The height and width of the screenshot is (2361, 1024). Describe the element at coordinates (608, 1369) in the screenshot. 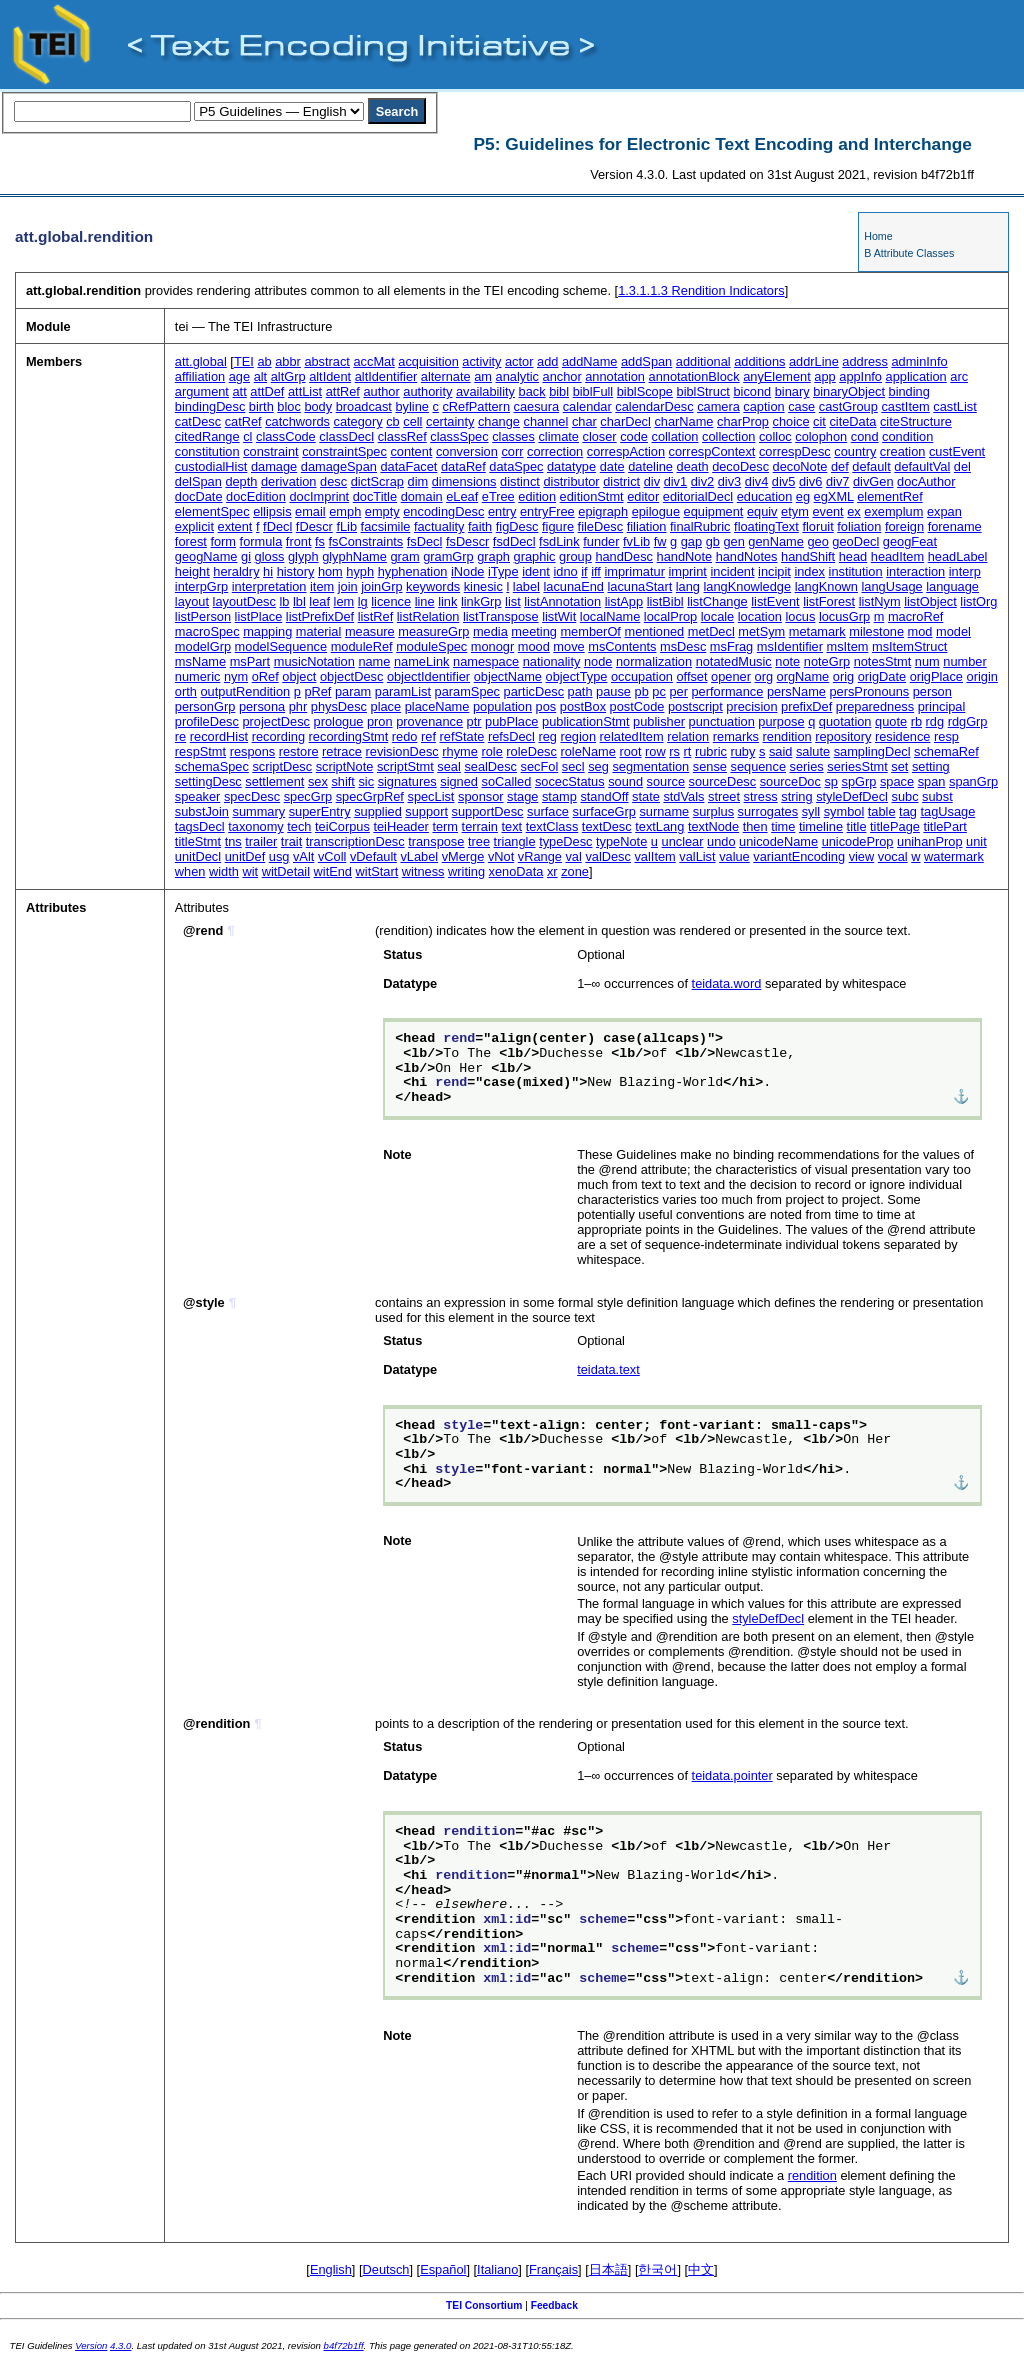

I see `teidata.text` at that location.